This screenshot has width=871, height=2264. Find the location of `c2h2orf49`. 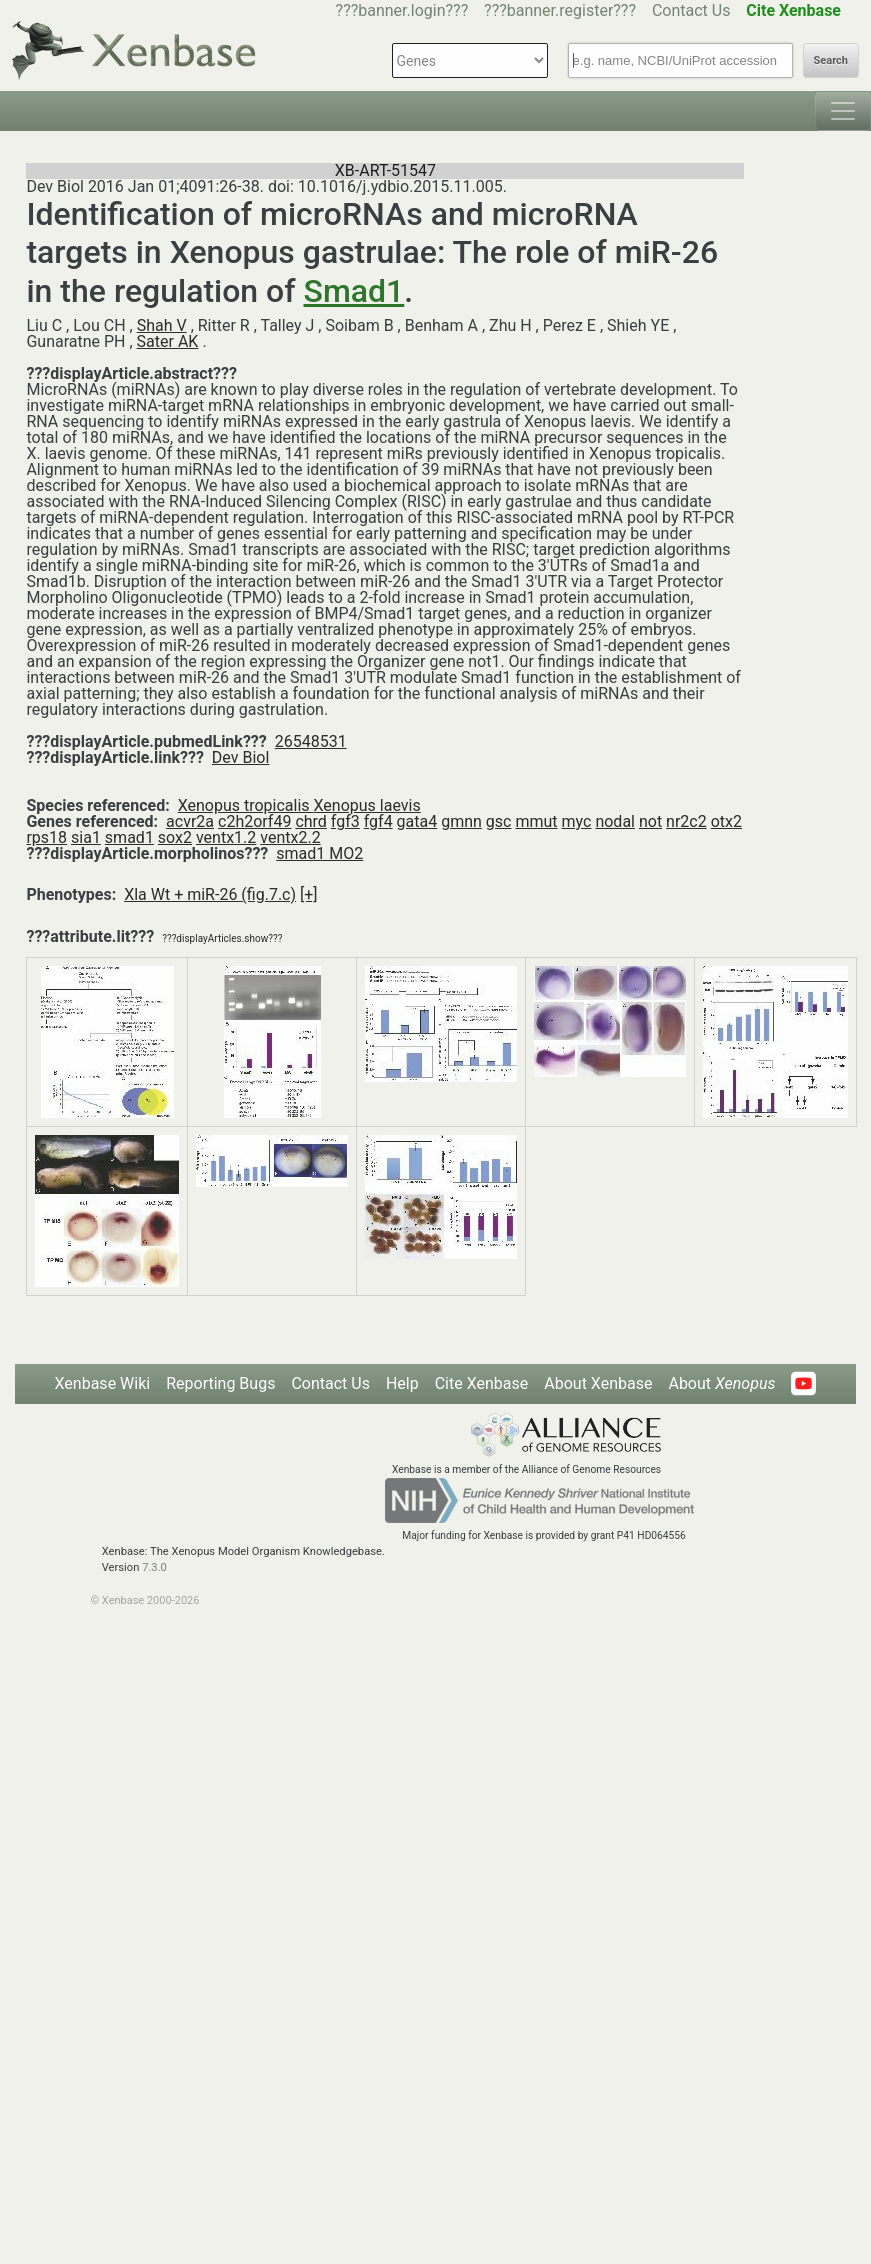

c2h2orf49 is located at coordinates (254, 821).